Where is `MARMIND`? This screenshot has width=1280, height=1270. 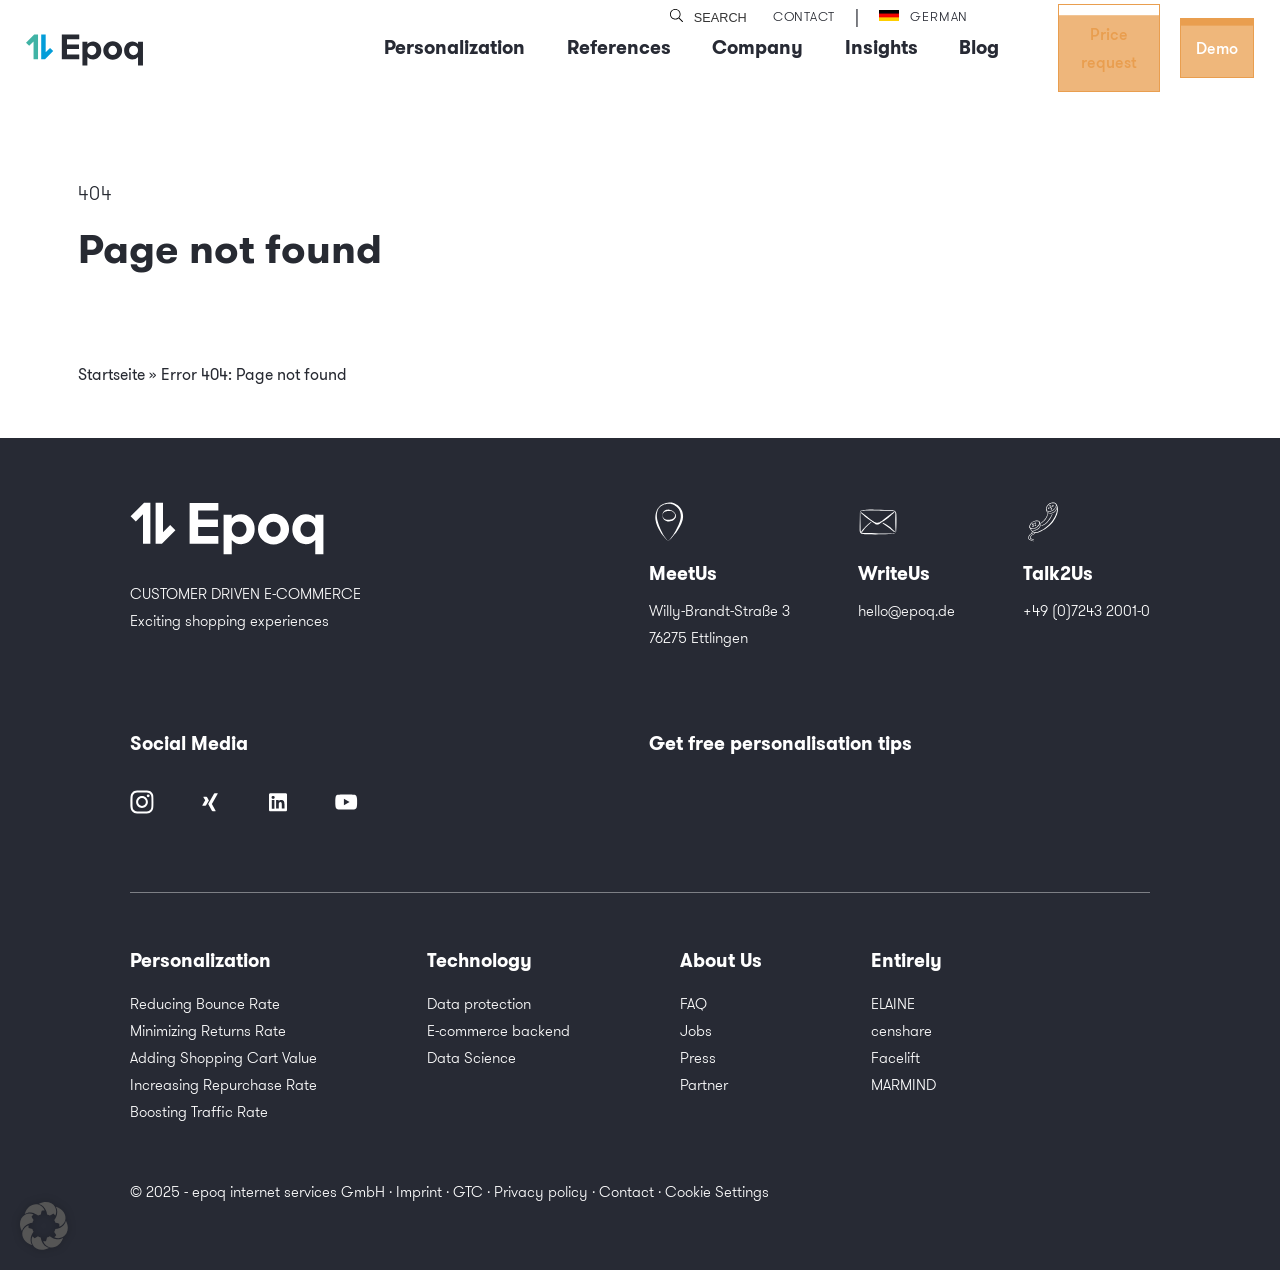 MARMIND is located at coordinates (903, 1084).